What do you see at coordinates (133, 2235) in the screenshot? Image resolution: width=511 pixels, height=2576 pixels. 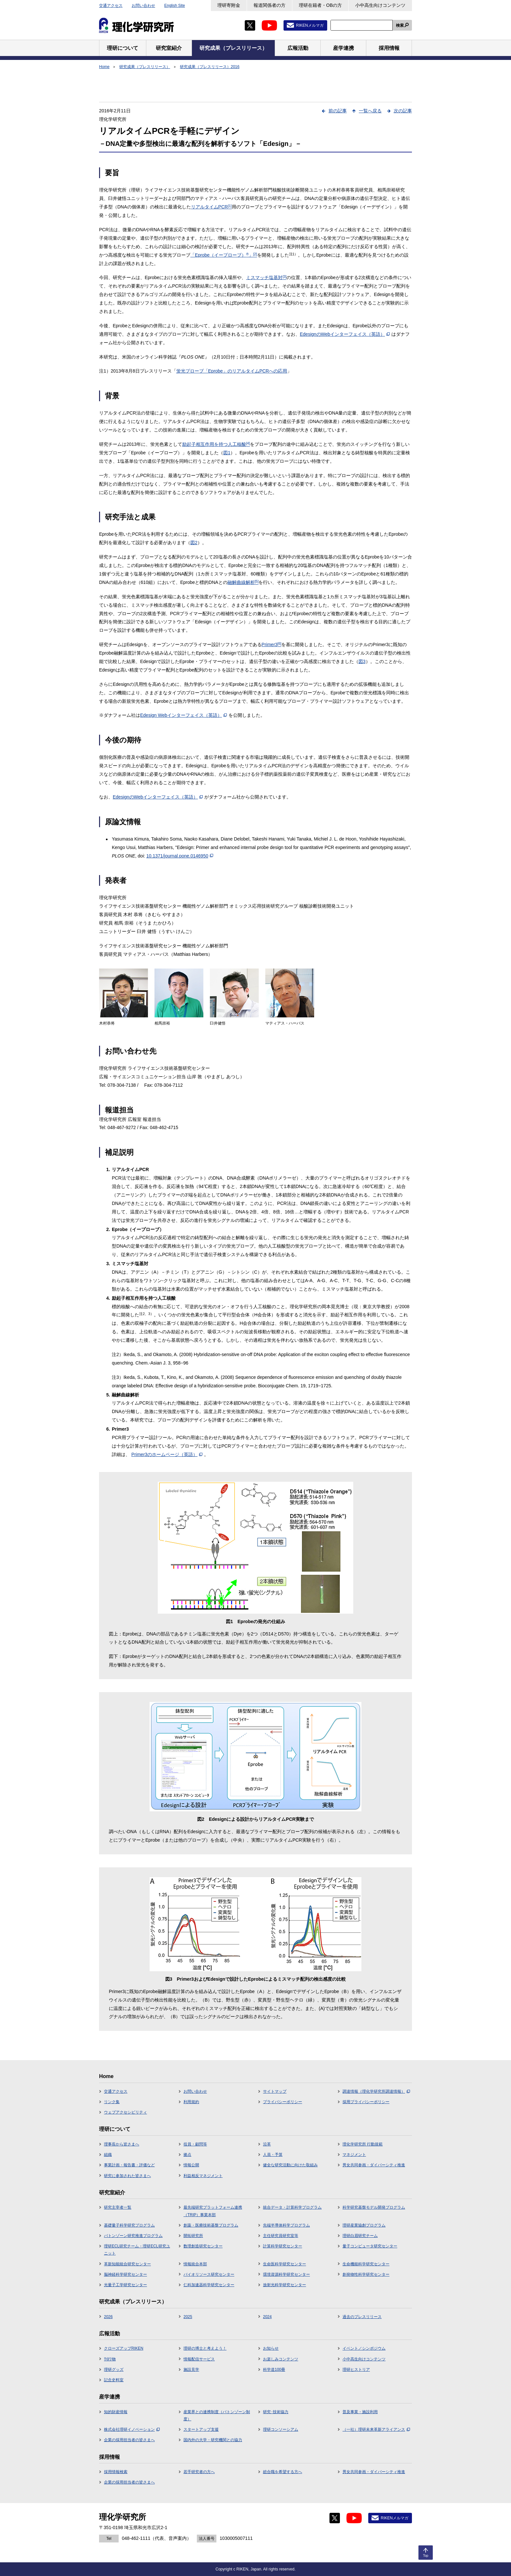 I see `バトンゾーン研究推進プログラム` at bounding box center [133, 2235].